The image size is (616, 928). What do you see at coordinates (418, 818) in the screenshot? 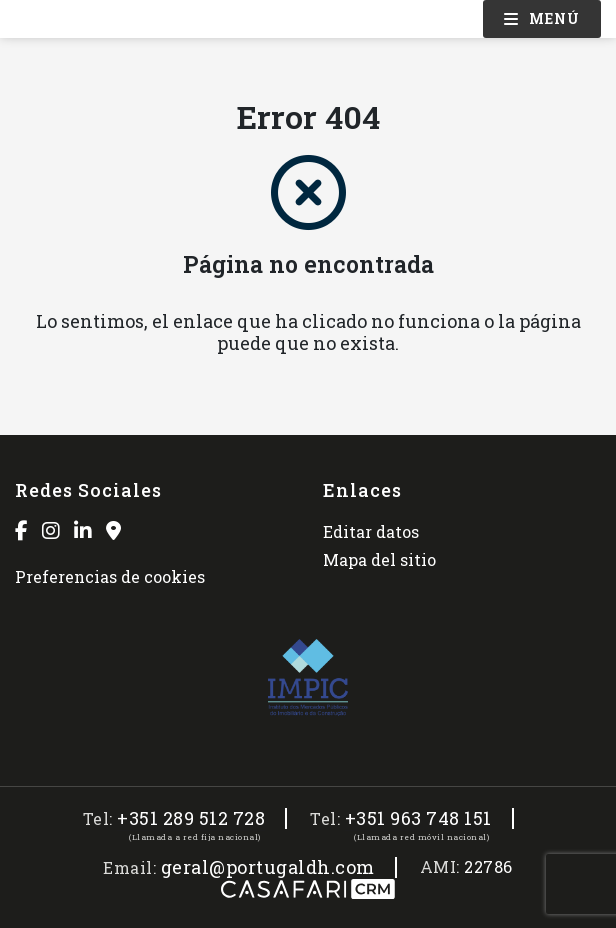
I see `+351 963 748 151` at bounding box center [418, 818].